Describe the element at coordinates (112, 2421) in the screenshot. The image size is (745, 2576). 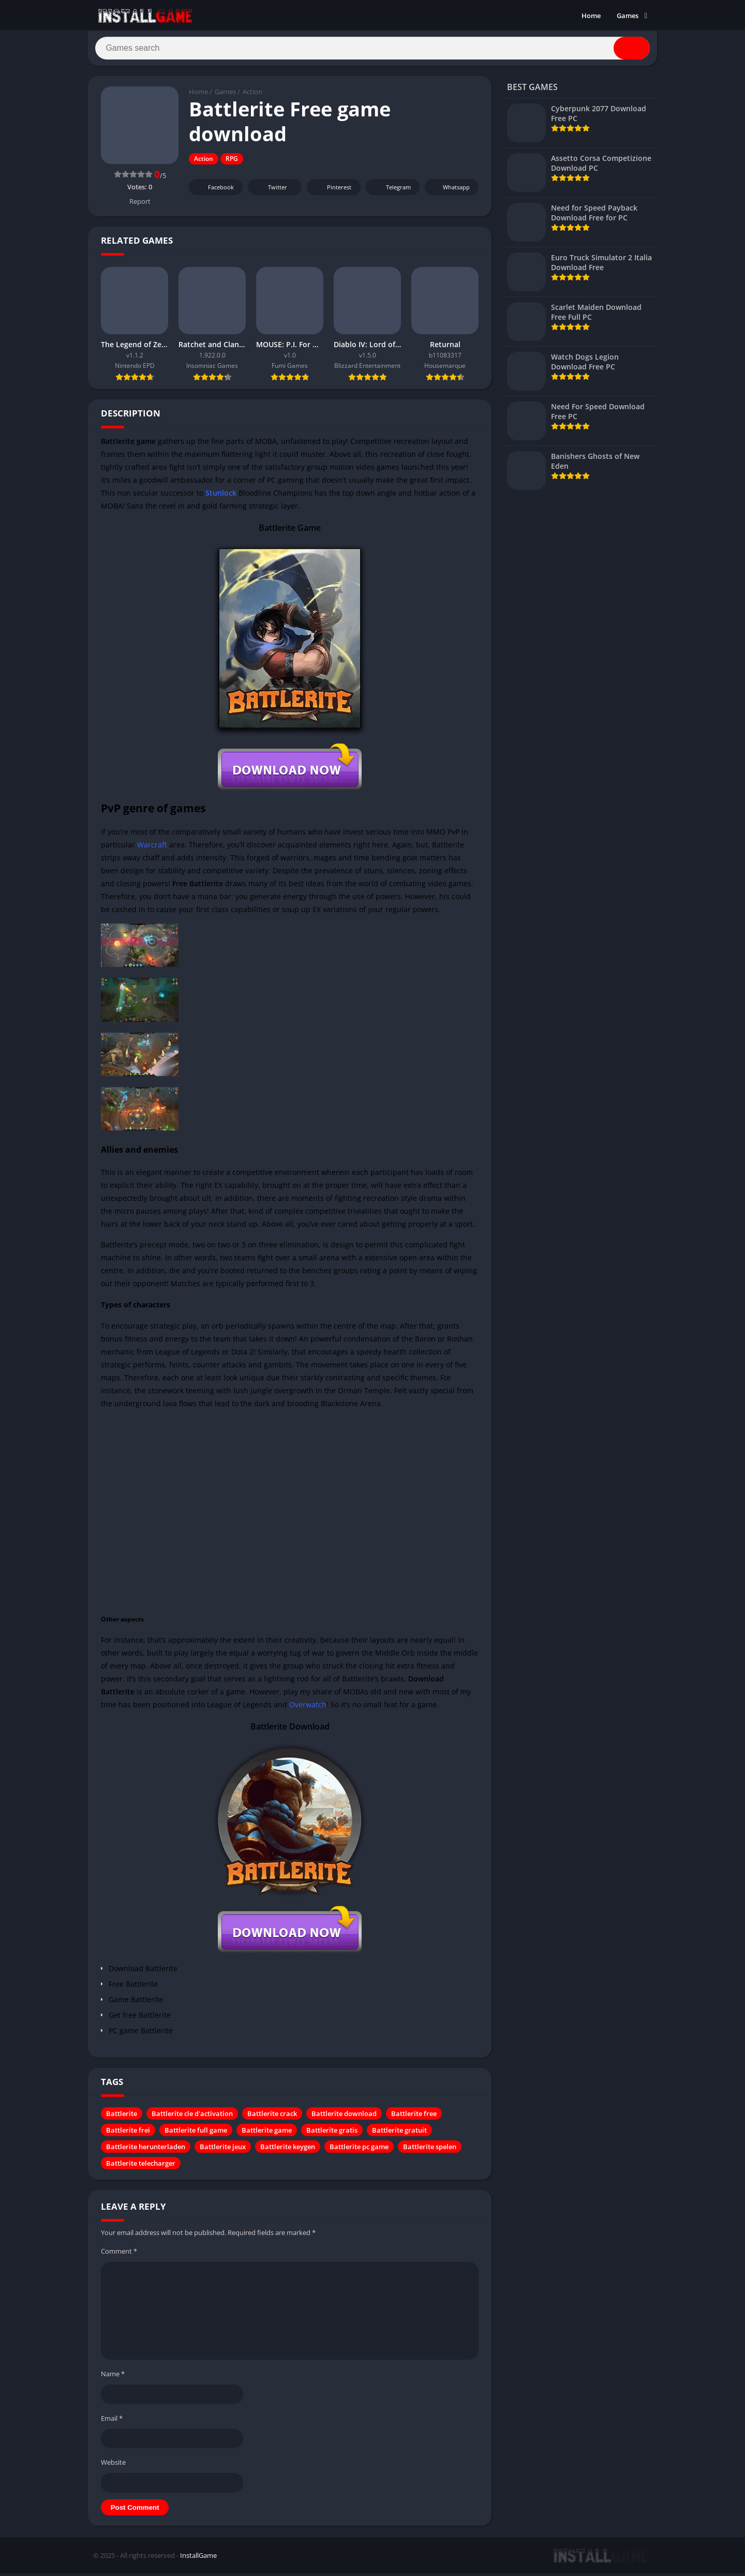
I see `Email` at that location.